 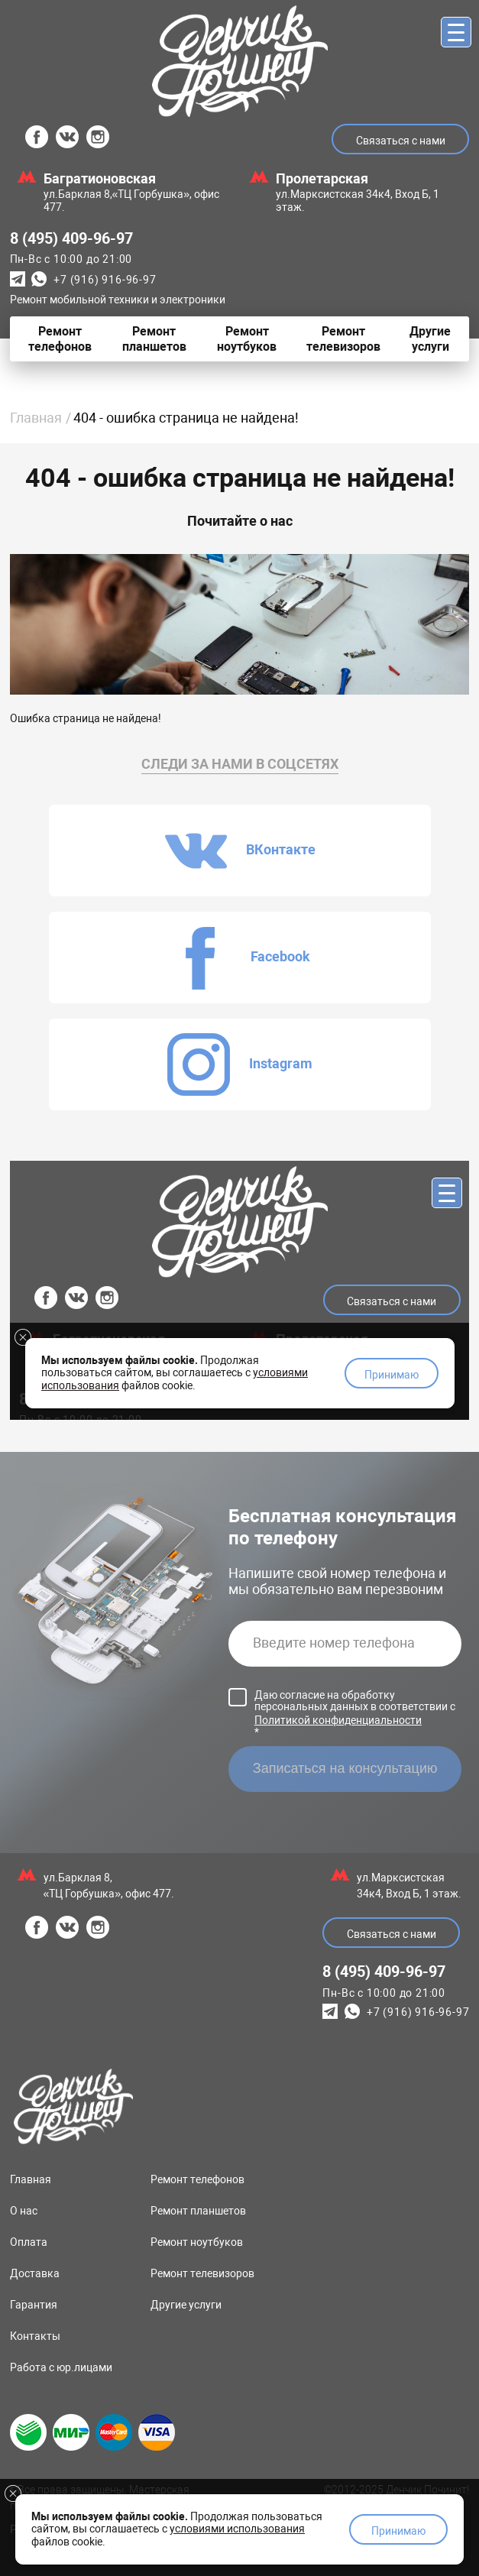 I want to click on Гарантия, so click(x=33, y=2305).